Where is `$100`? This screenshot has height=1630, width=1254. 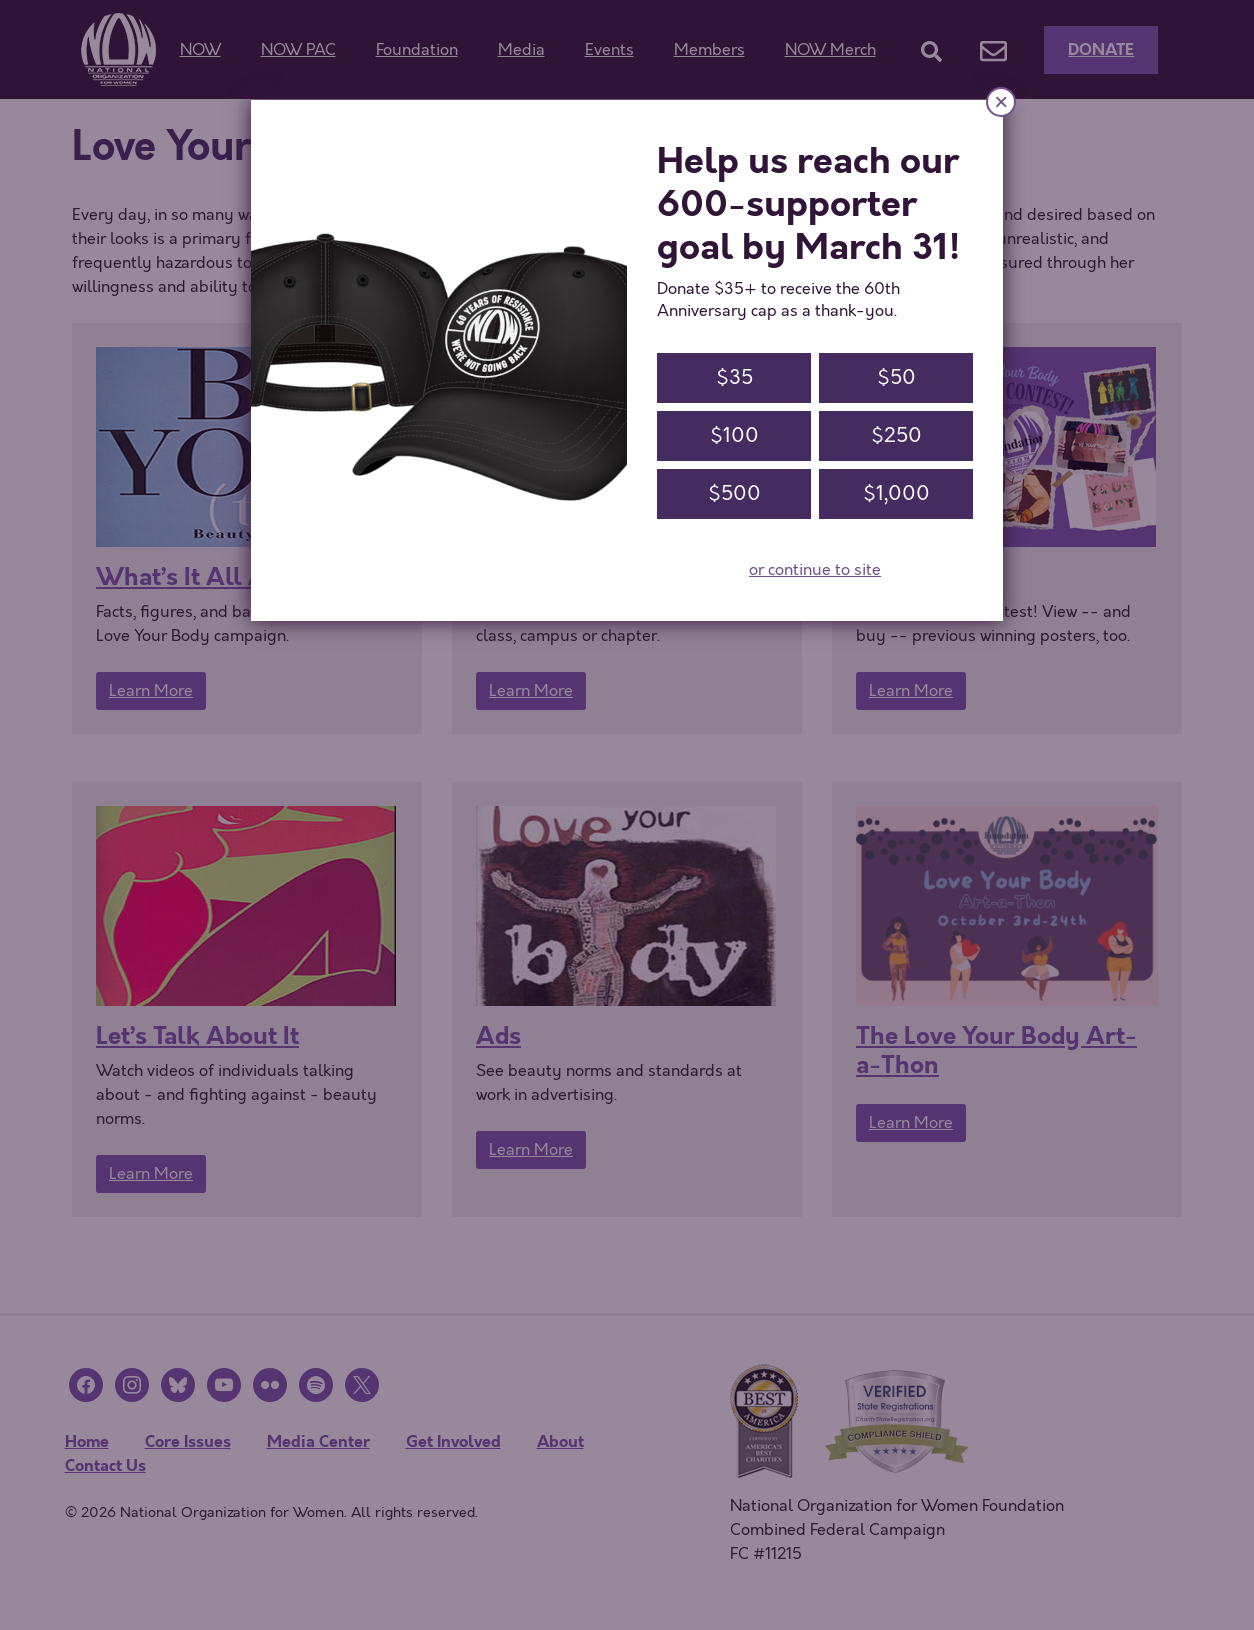 $100 is located at coordinates (734, 435).